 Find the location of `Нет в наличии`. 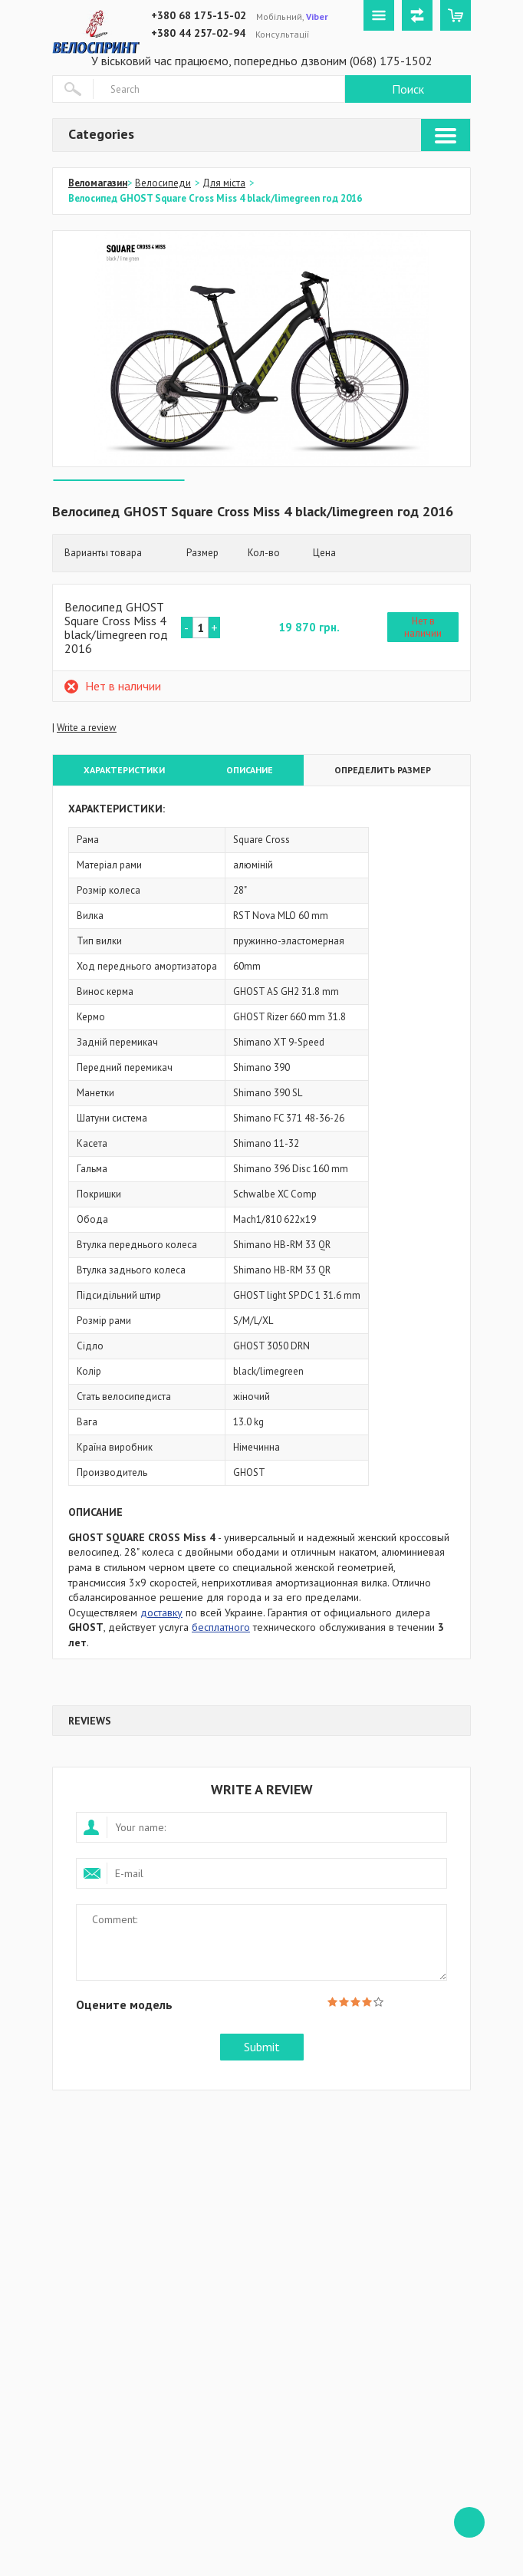

Нет в наличии is located at coordinates (423, 627).